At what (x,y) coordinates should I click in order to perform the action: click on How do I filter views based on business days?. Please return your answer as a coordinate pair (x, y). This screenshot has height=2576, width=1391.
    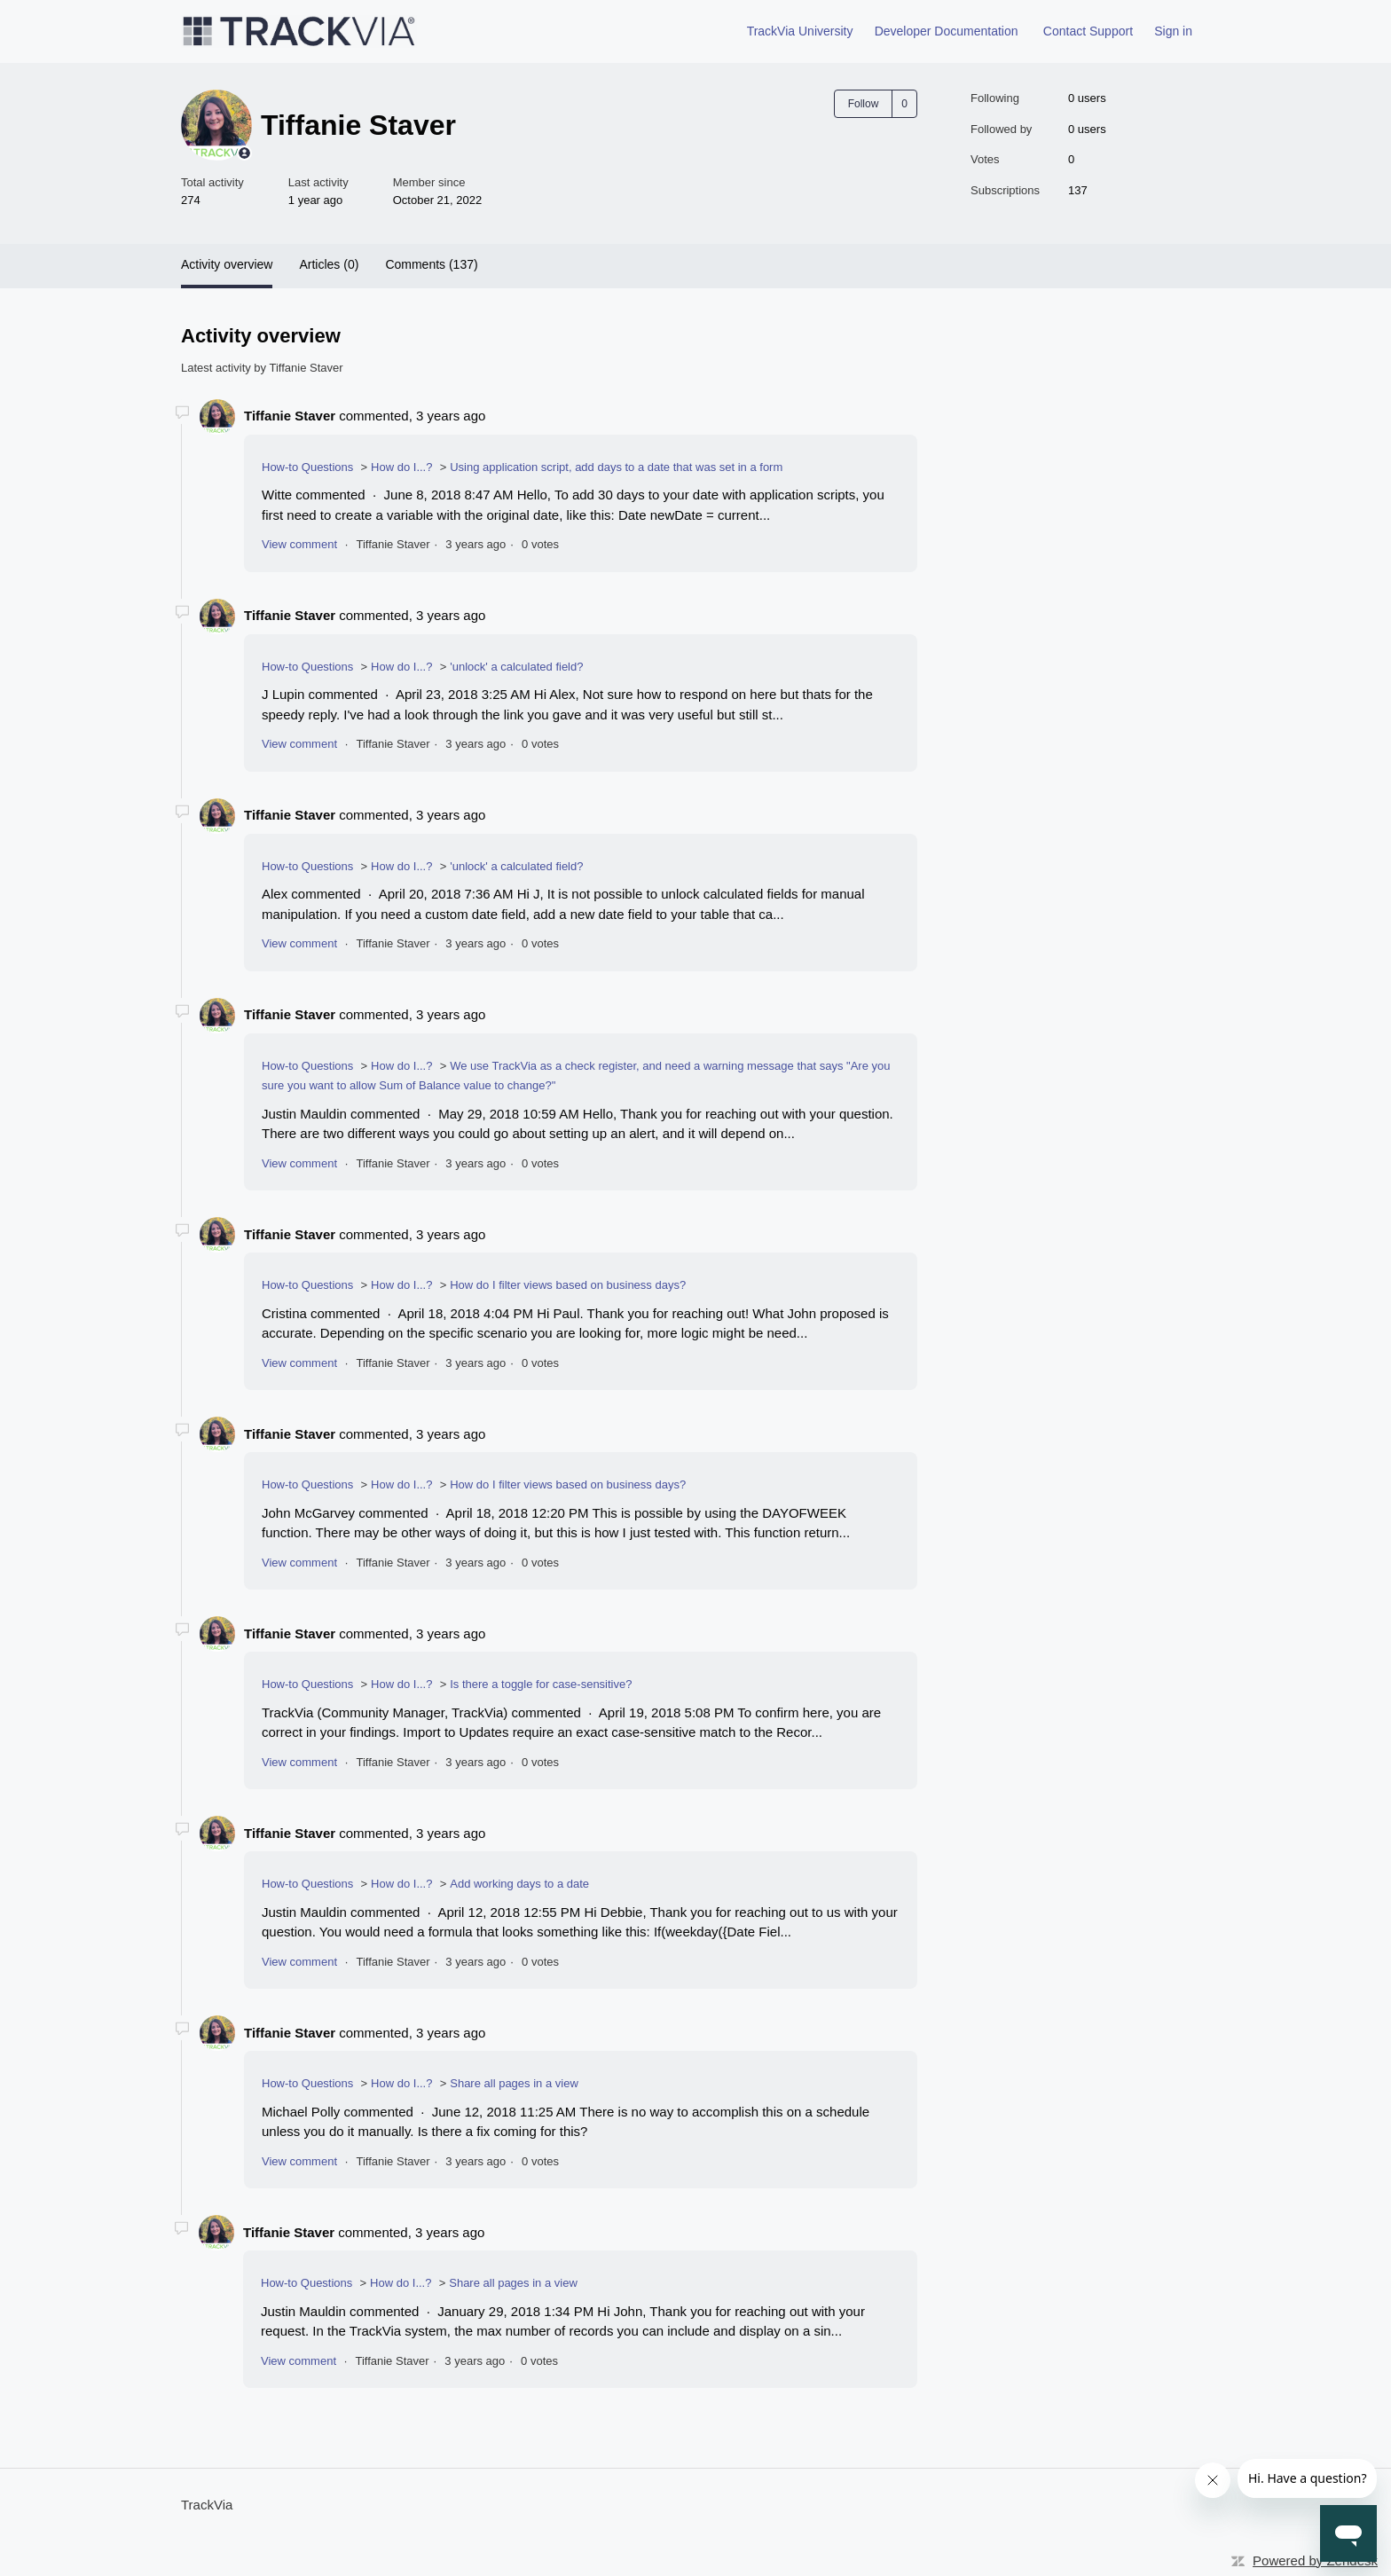
    Looking at the image, I should click on (568, 1285).